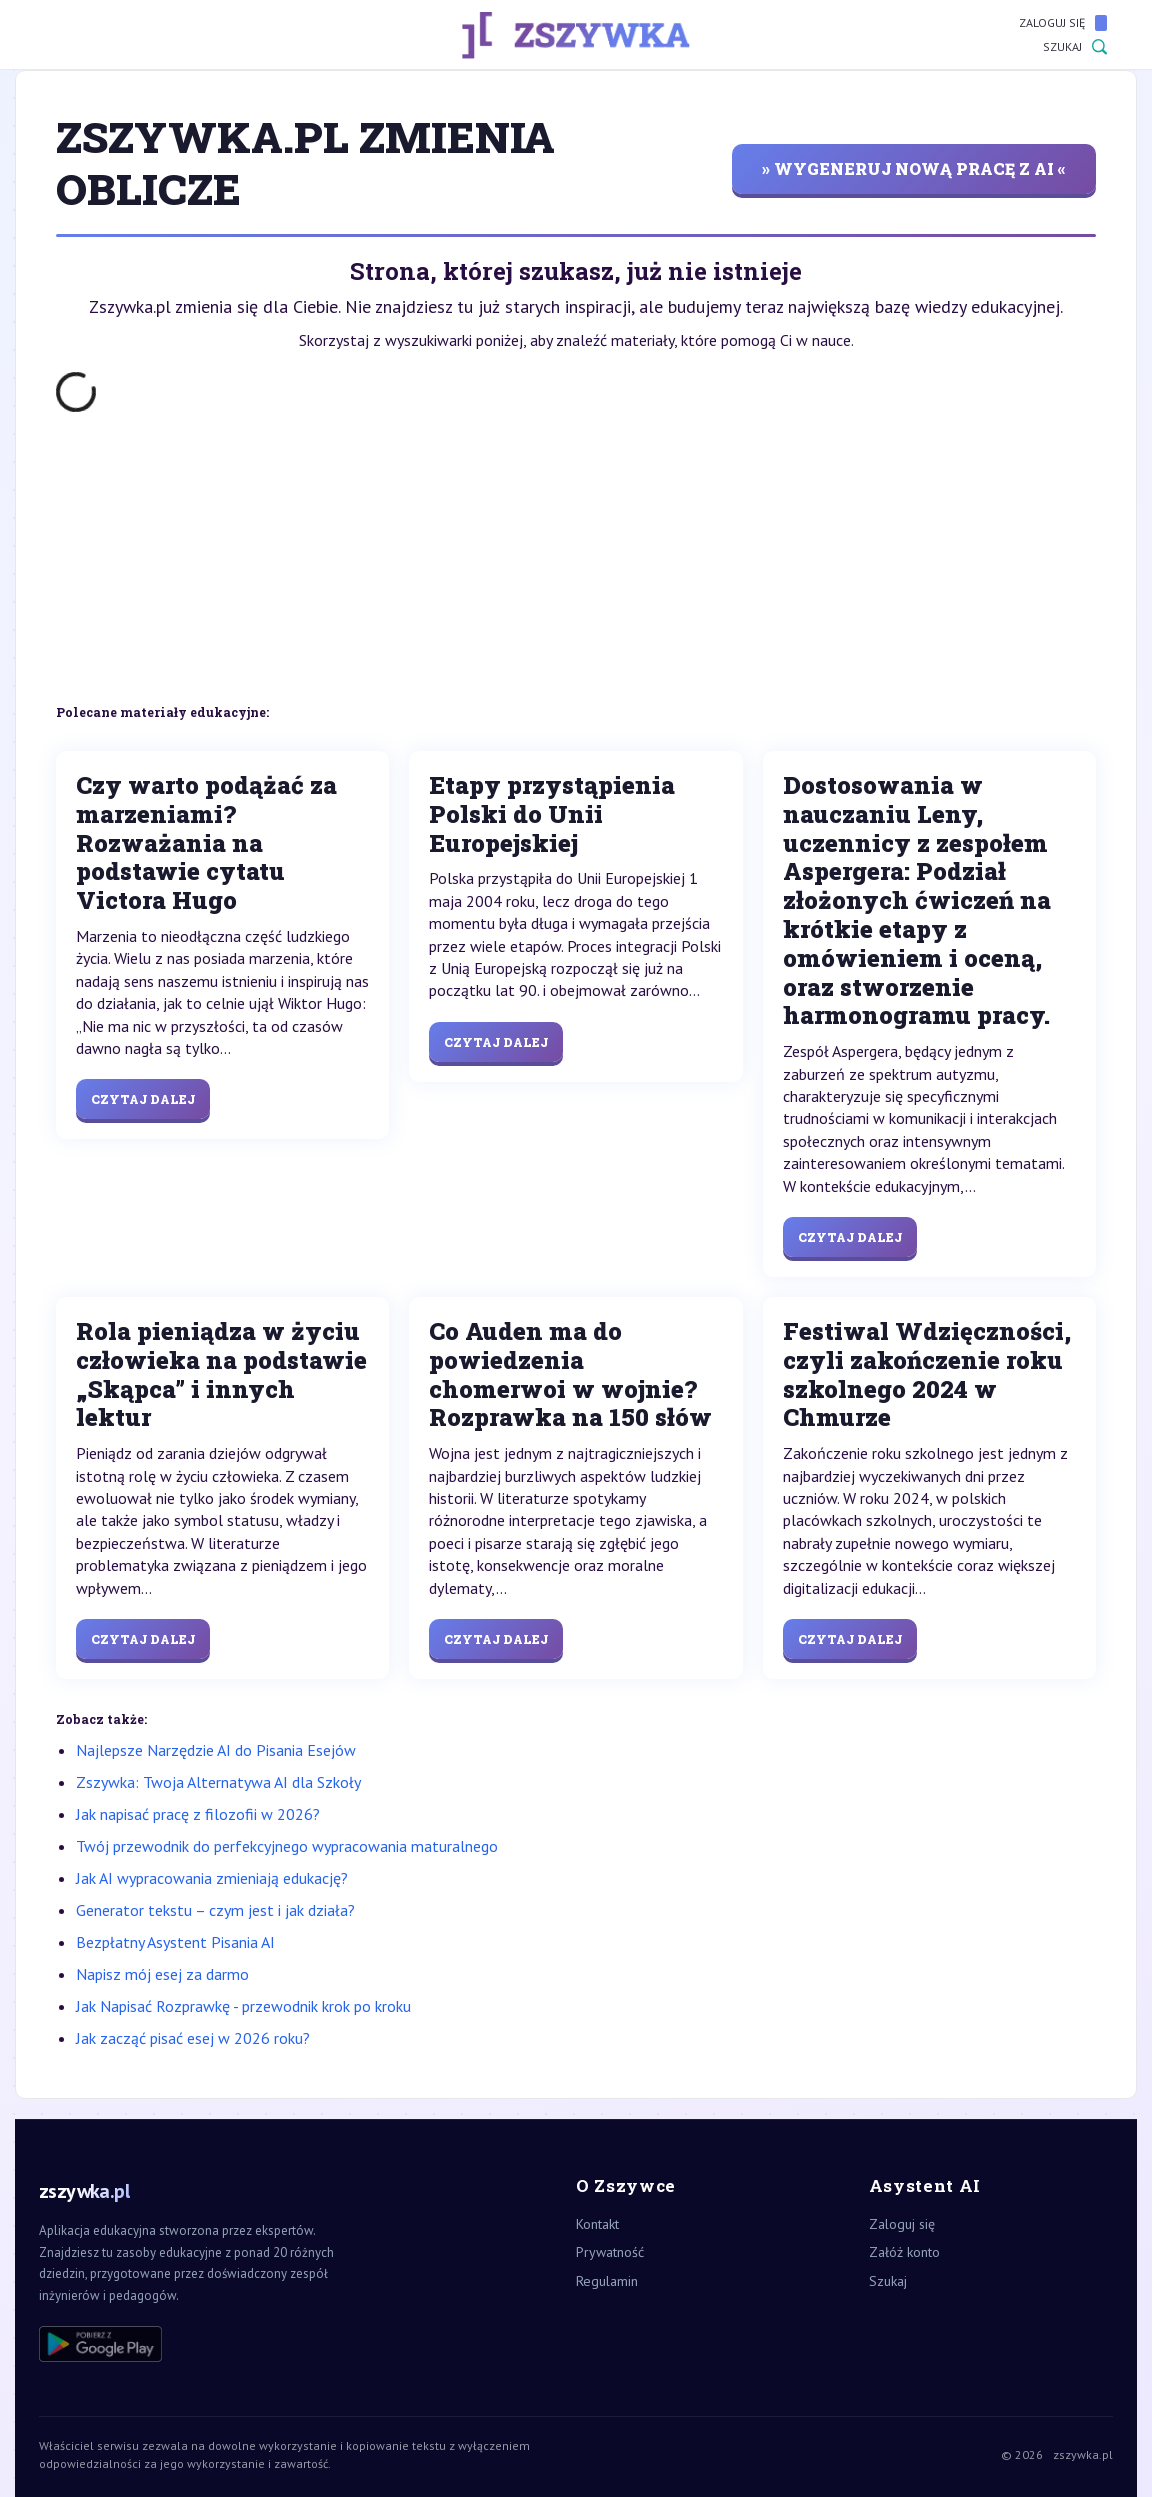 This screenshot has height=2497, width=1152. I want to click on Zszywka: Twoja Alternatywa AI dla Szkoły, so click(218, 1782).